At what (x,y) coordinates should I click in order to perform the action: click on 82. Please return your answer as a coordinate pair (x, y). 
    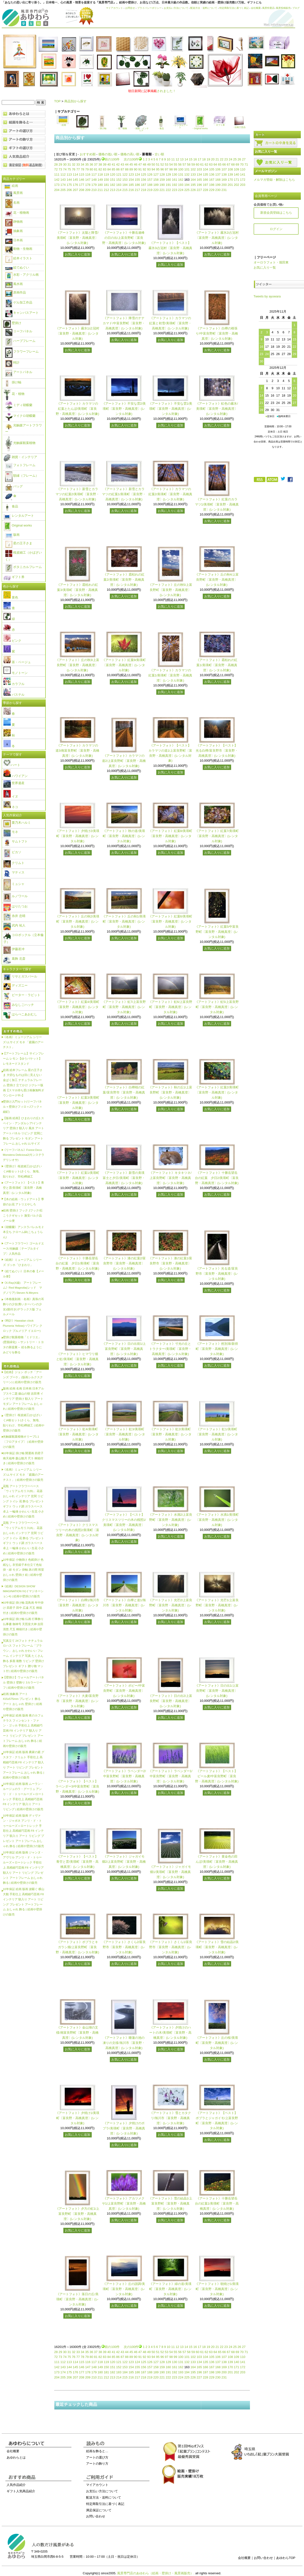
    Looking at the image, I should click on (100, 169).